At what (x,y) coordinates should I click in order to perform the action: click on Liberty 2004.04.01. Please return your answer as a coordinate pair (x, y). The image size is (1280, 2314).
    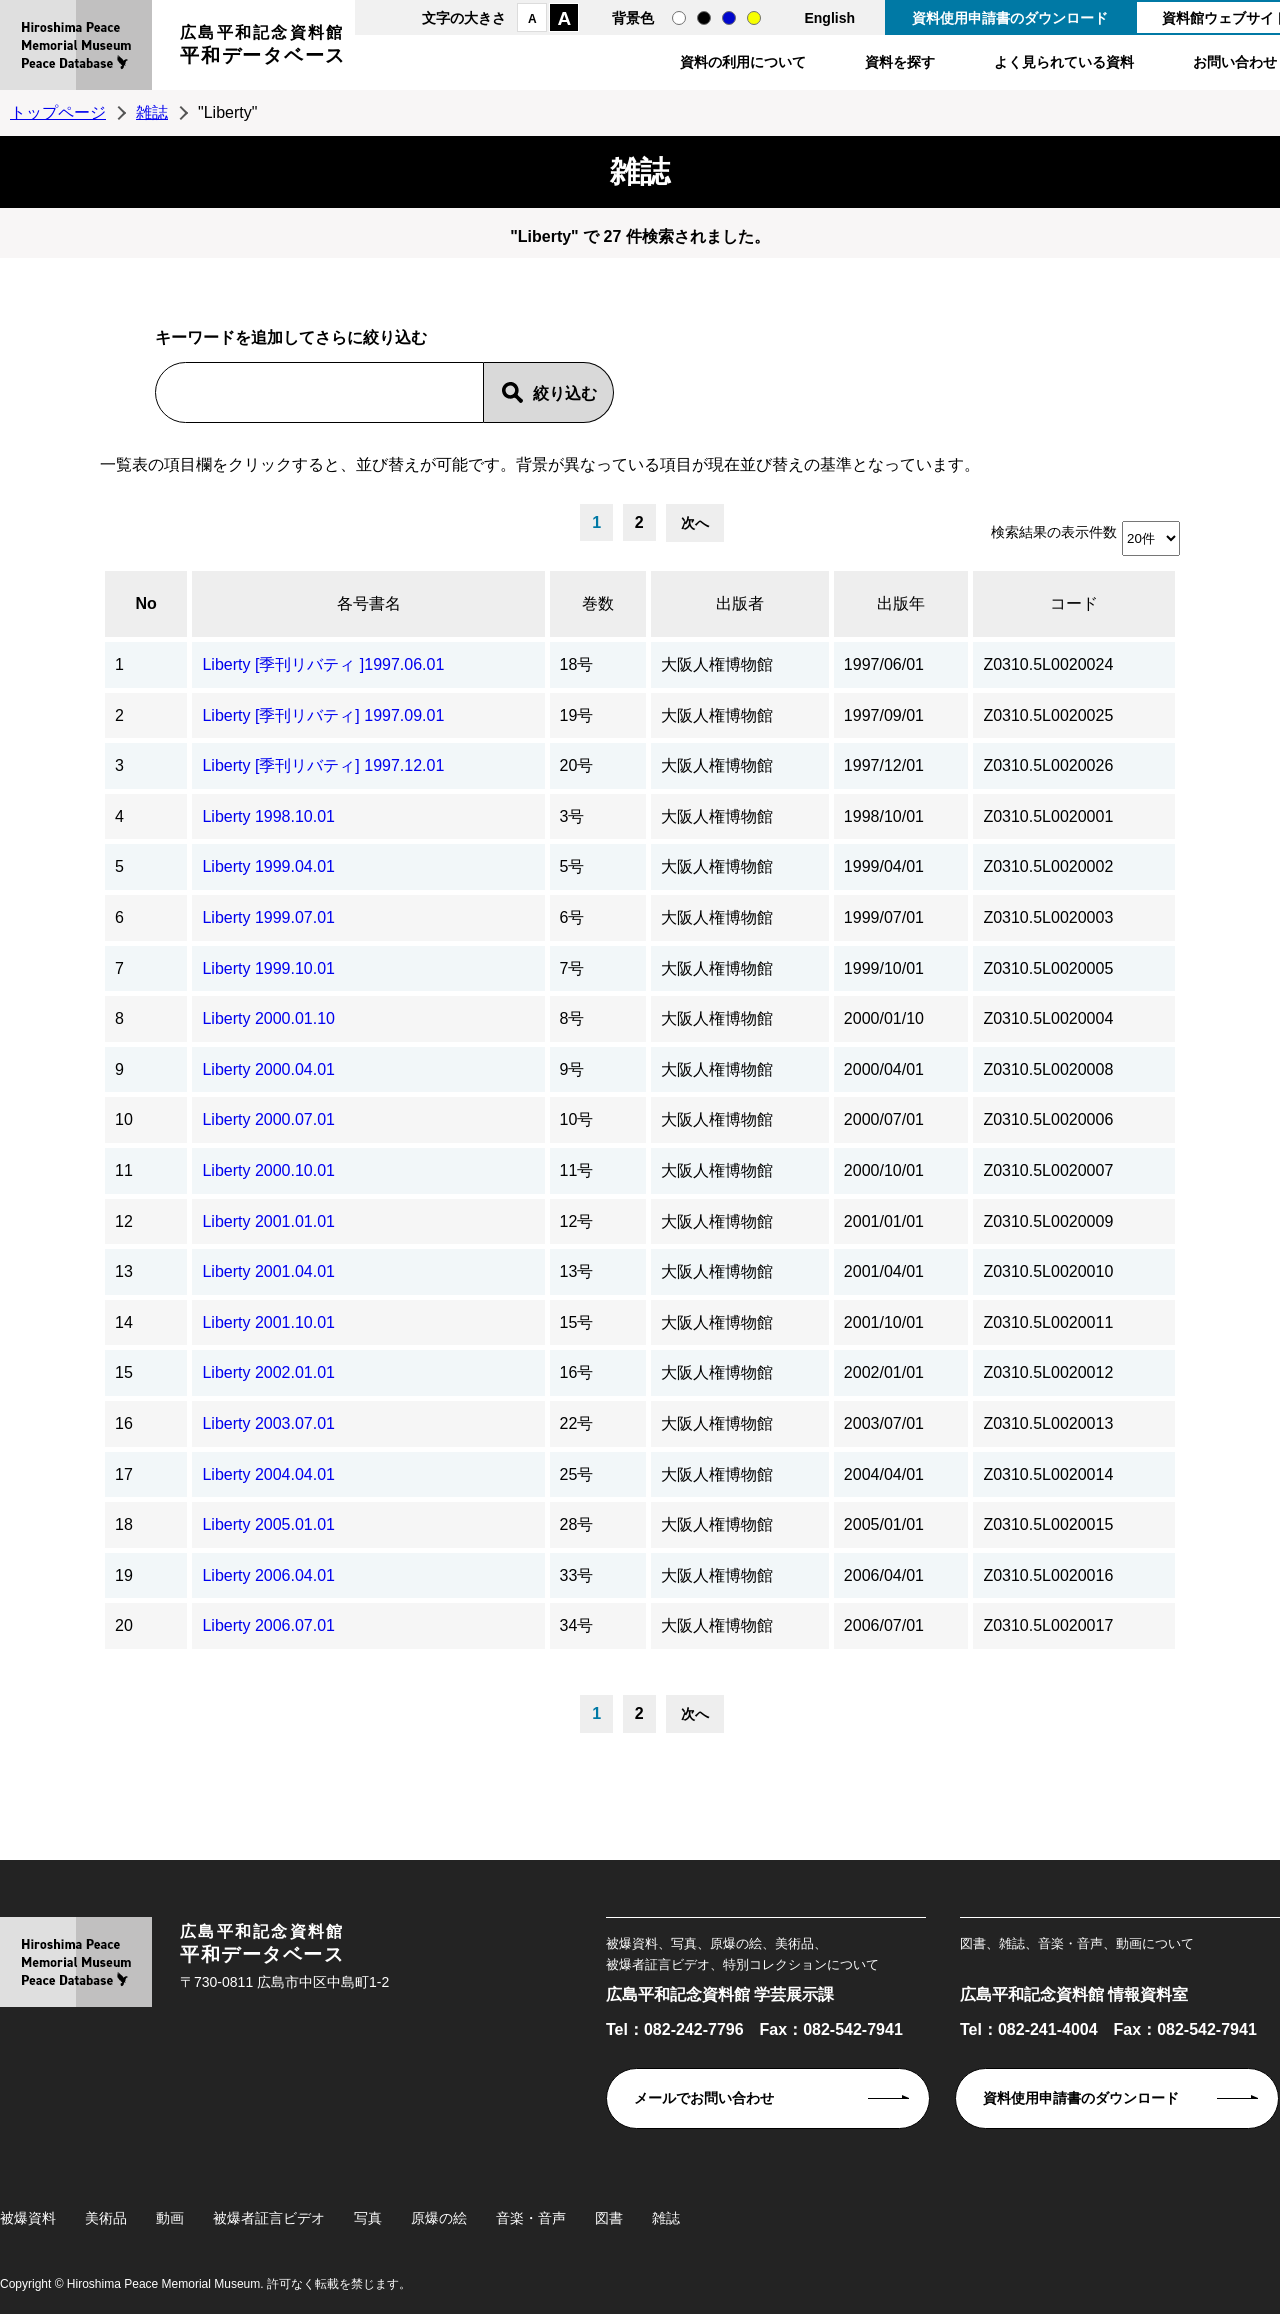
    Looking at the image, I should click on (268, 1474).